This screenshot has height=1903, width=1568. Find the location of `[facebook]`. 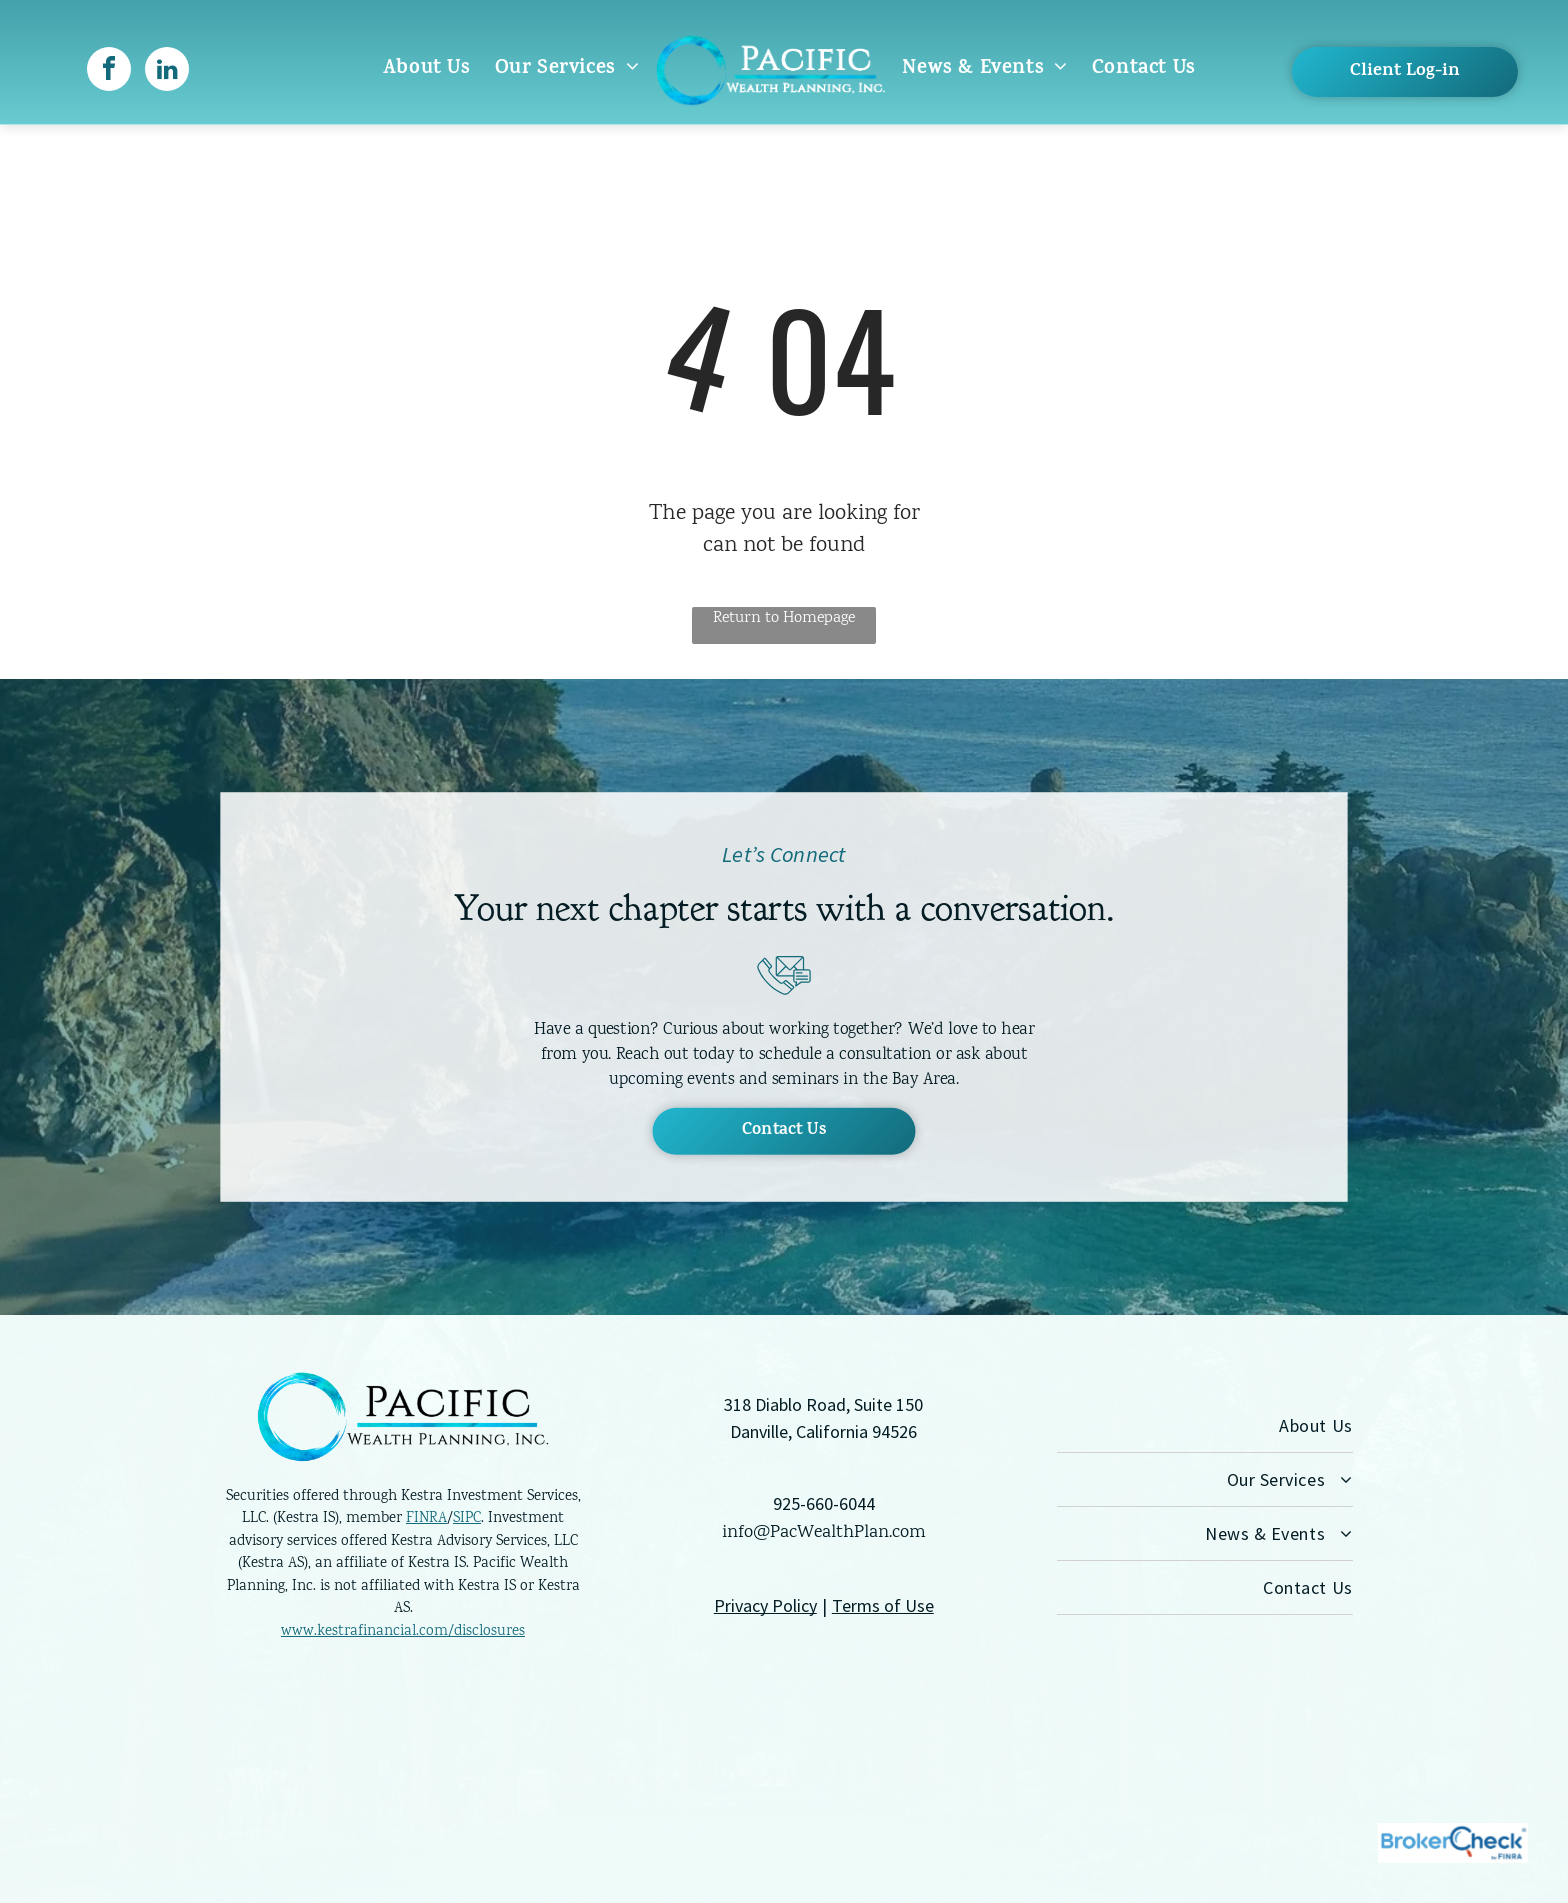

[facebook] is located at coordinates (109, 71).